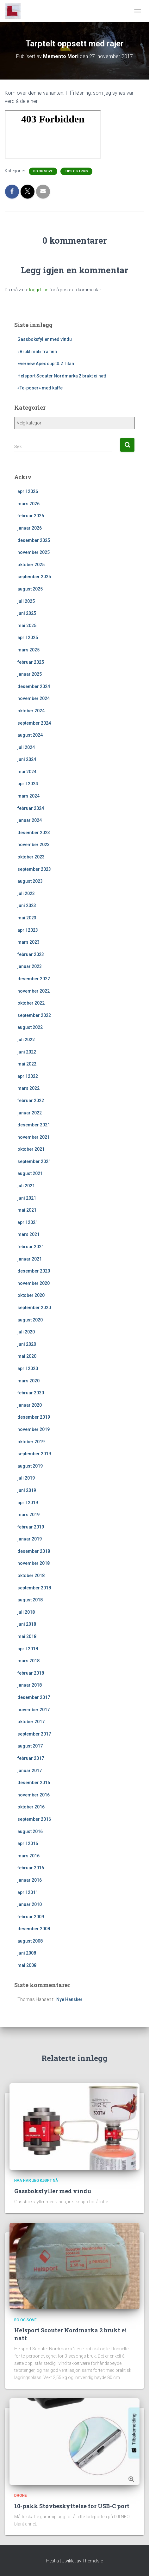 Image resolution: width=149 pixels, height=2576 pixels. I want to click on september 2021, so click(34, 1161).